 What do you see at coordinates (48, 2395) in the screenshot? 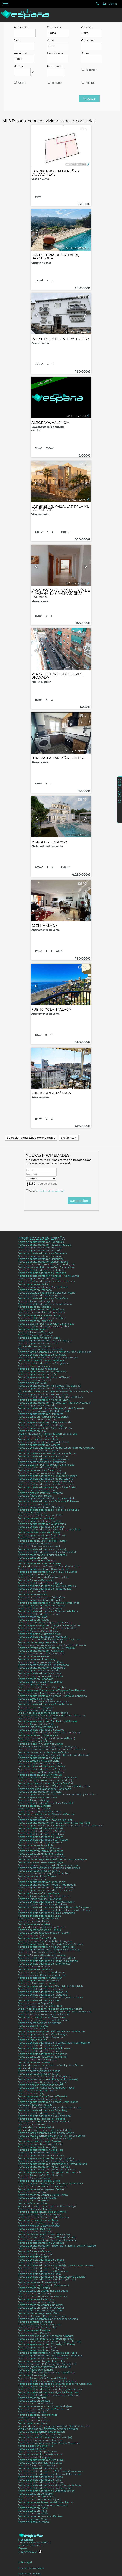
I see `Venta de chalets adosados en Rincón de la Victoria` at bounding box center [48, 2395].